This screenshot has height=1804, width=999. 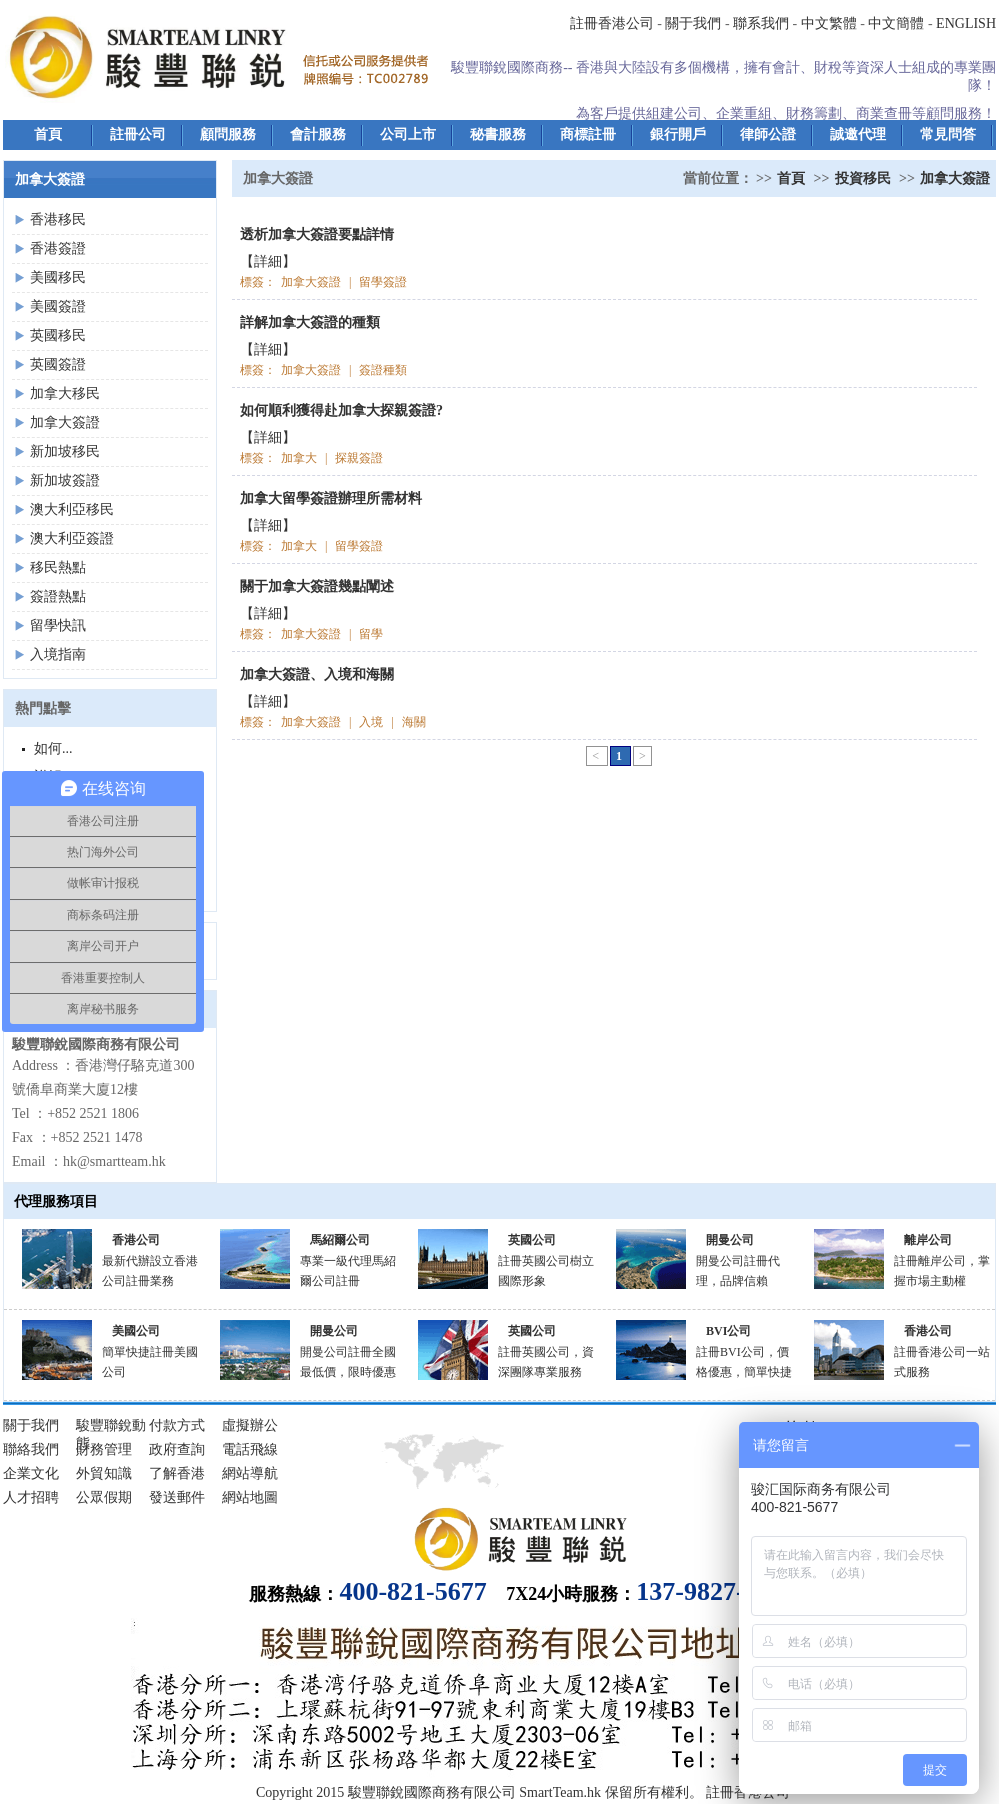 I want to click on 聯系我們, so click(x=761, y=23).